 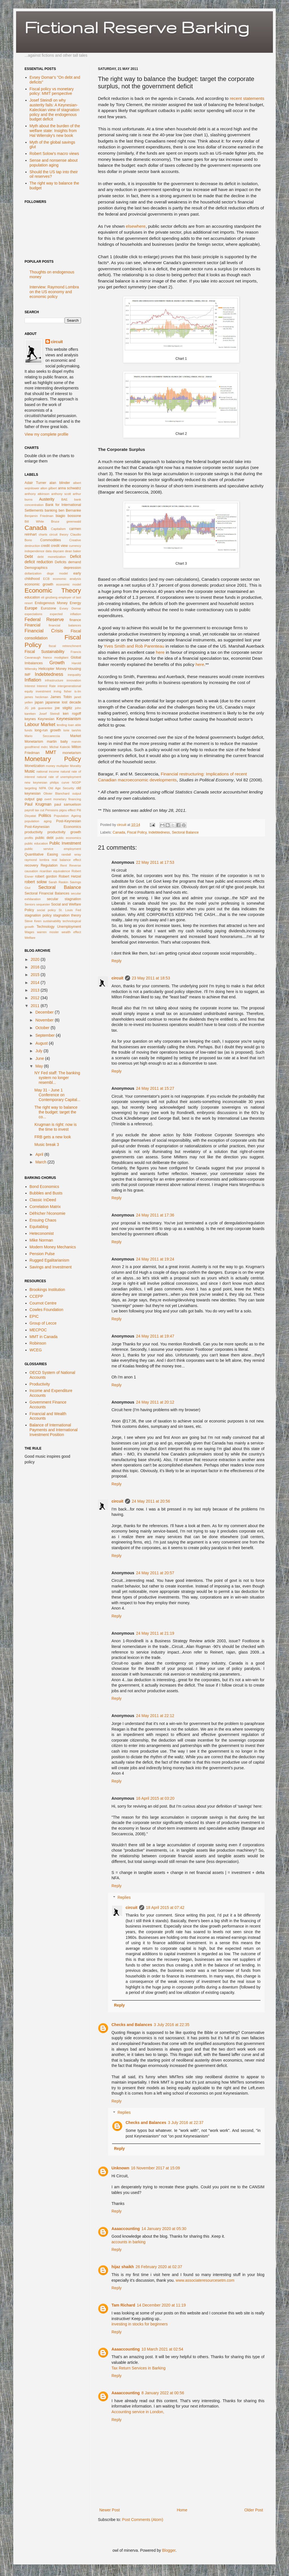 What do you see at coordinates (53, 827) in the screenshot?
I see `Post-Keynesian Economics` at bounding box center [53, 827].